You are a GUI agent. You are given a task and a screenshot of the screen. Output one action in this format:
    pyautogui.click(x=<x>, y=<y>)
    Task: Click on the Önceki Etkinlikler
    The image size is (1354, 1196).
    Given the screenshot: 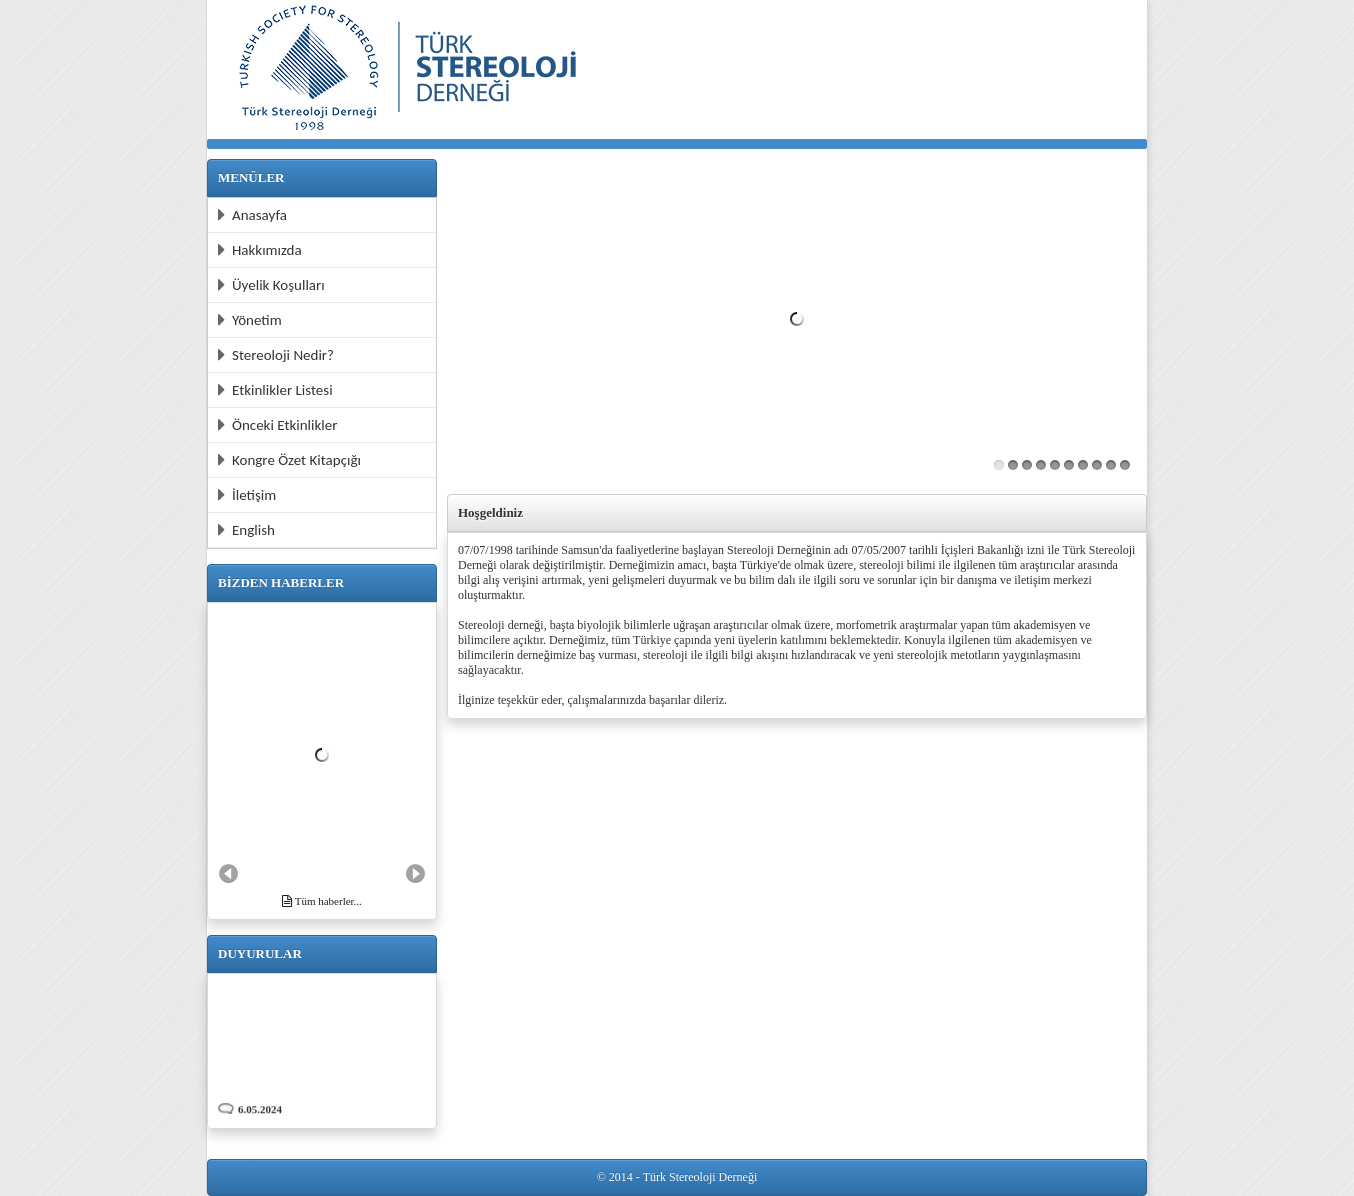 What is the action you would take?
    pyautogui.click(x=277, y=425)
    